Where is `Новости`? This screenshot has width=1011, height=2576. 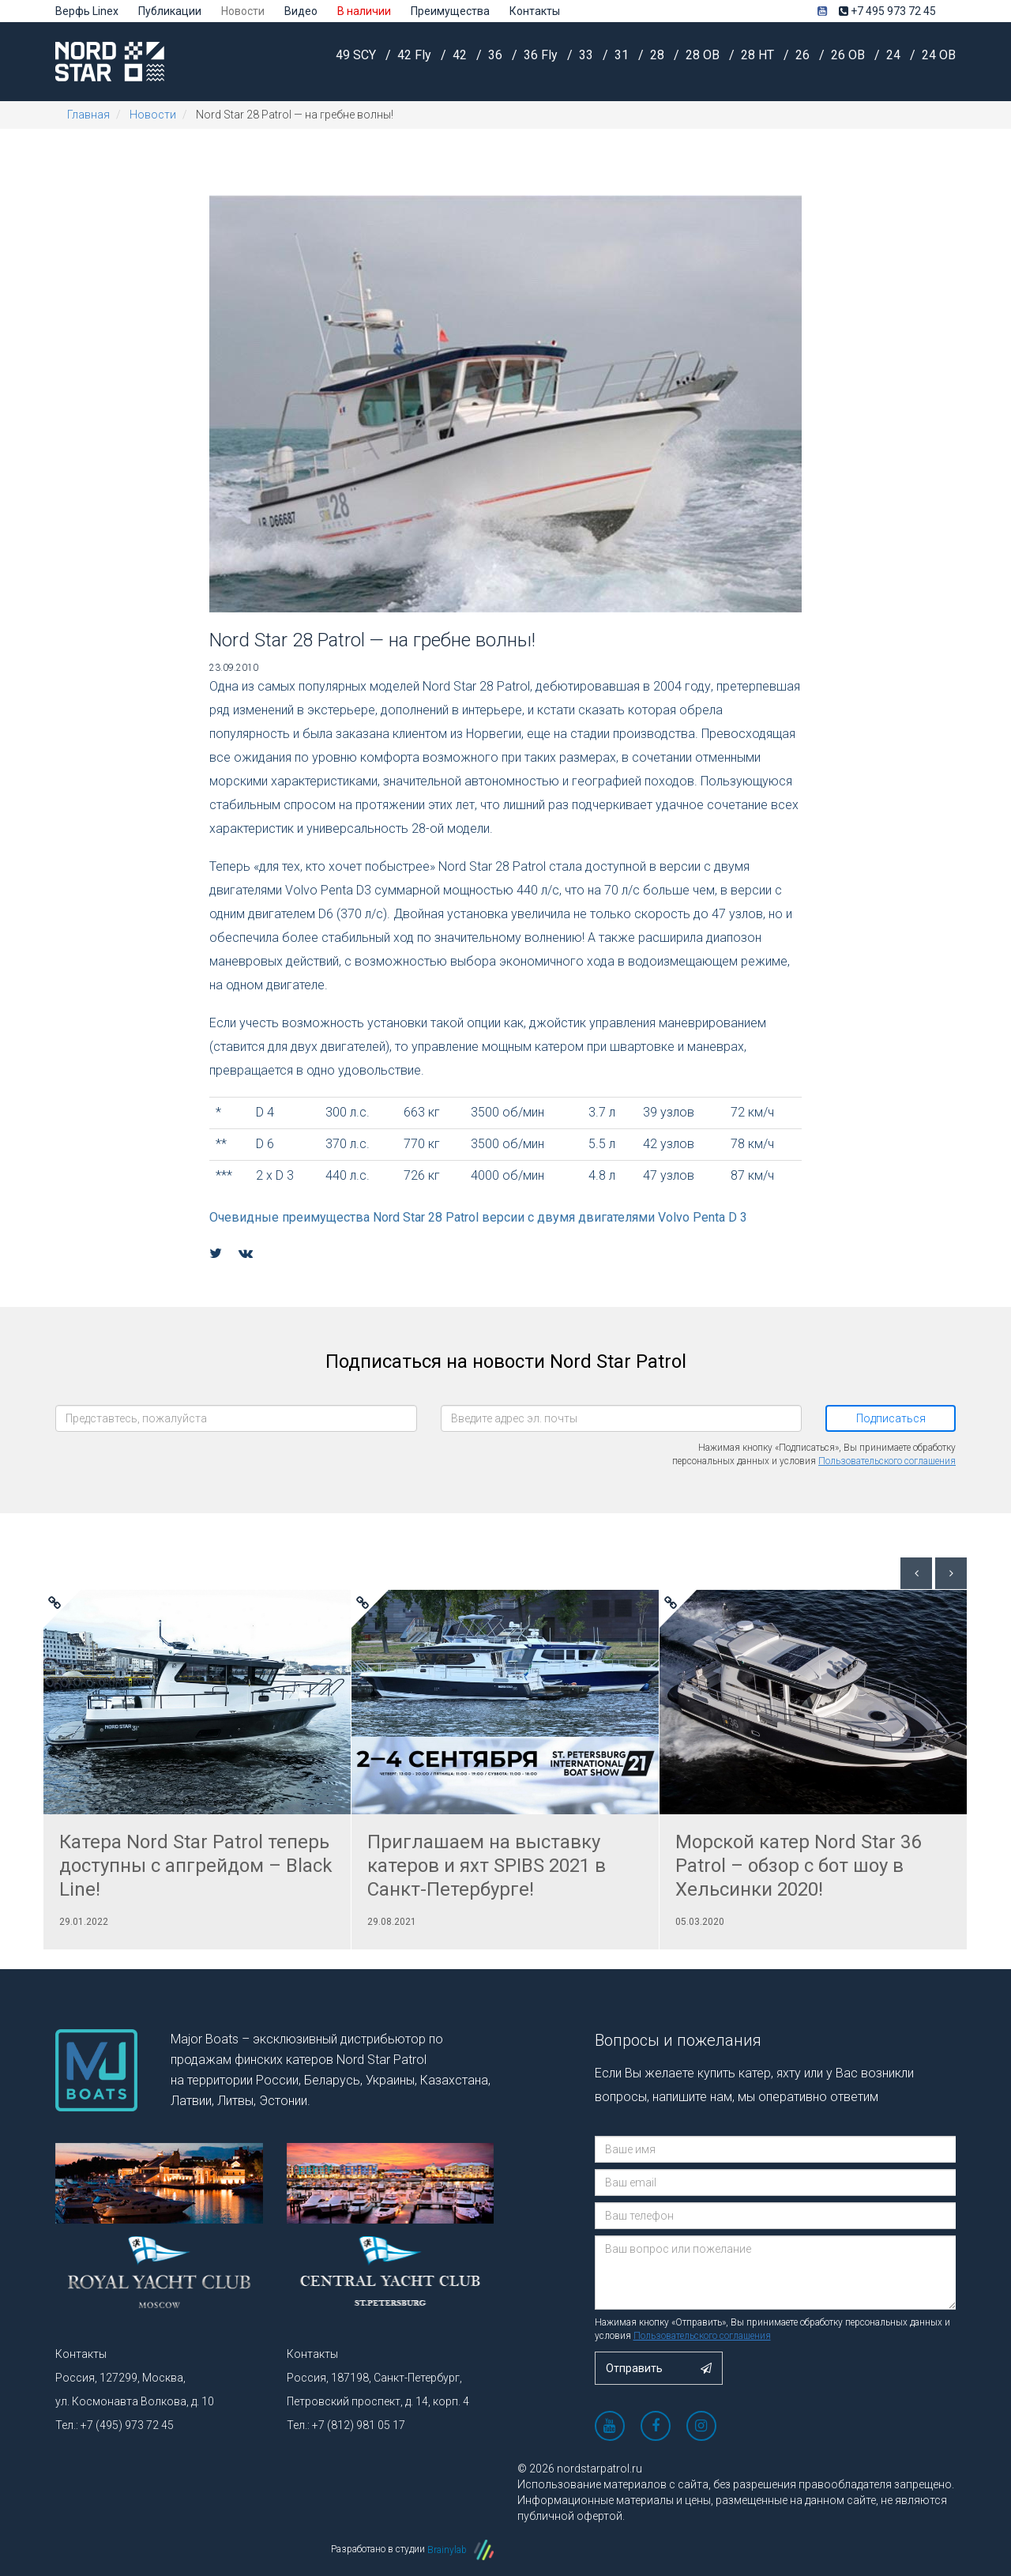 Новости is located at coordinates (243, 11).